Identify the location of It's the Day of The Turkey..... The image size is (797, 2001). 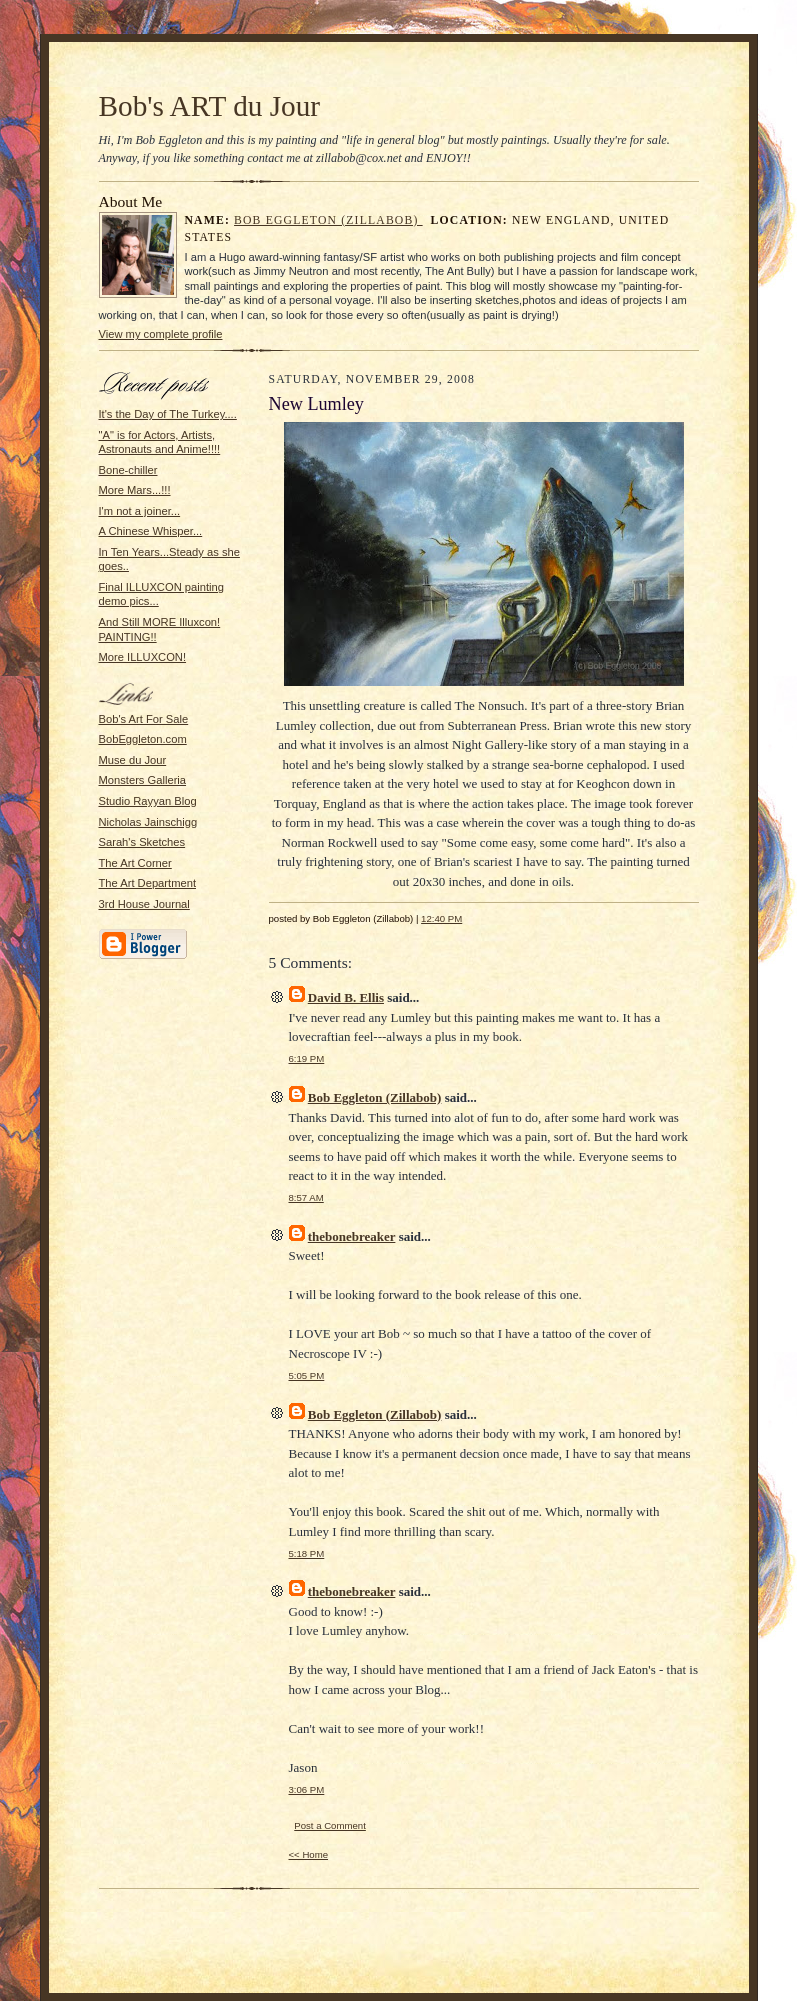
(168, 414).